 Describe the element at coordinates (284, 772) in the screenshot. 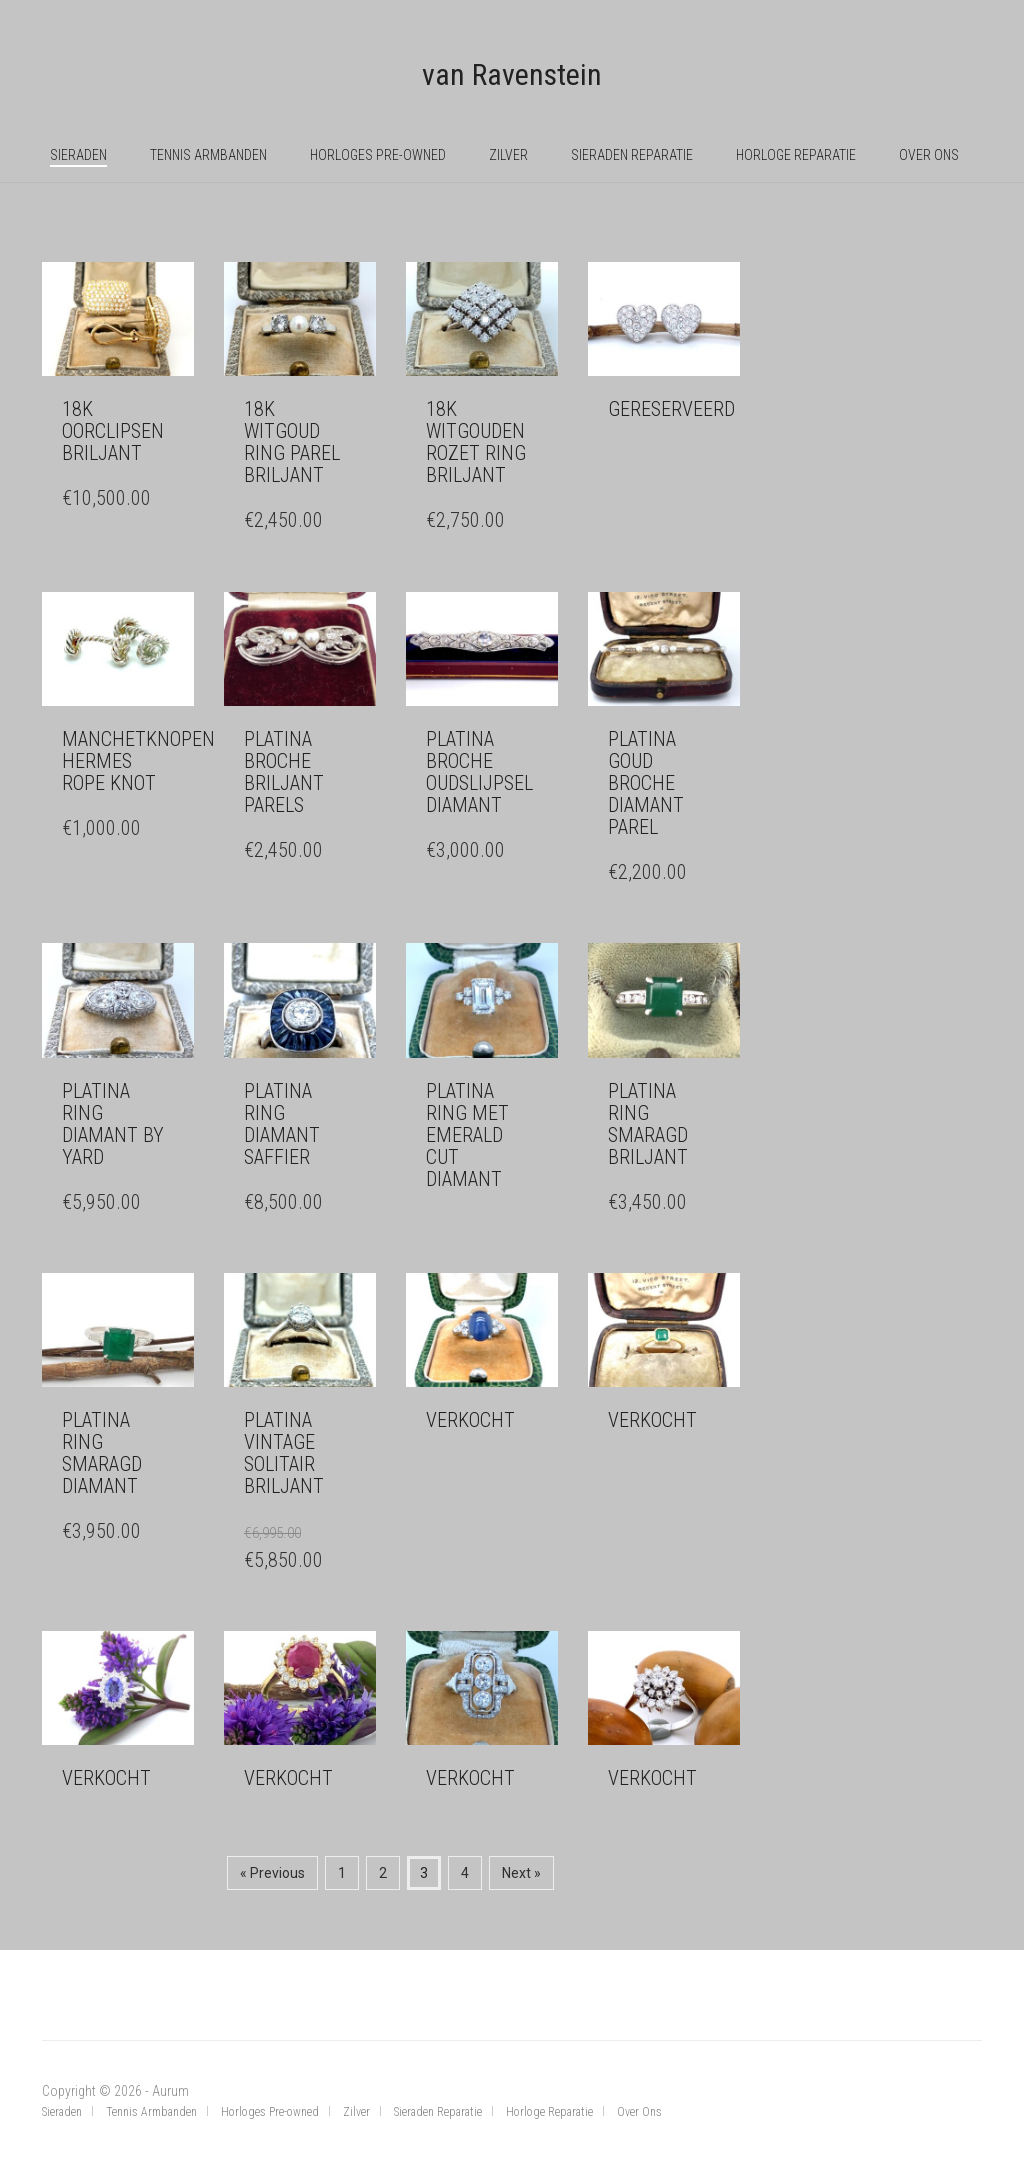

I see `Platina broche briljant parels` at that location.